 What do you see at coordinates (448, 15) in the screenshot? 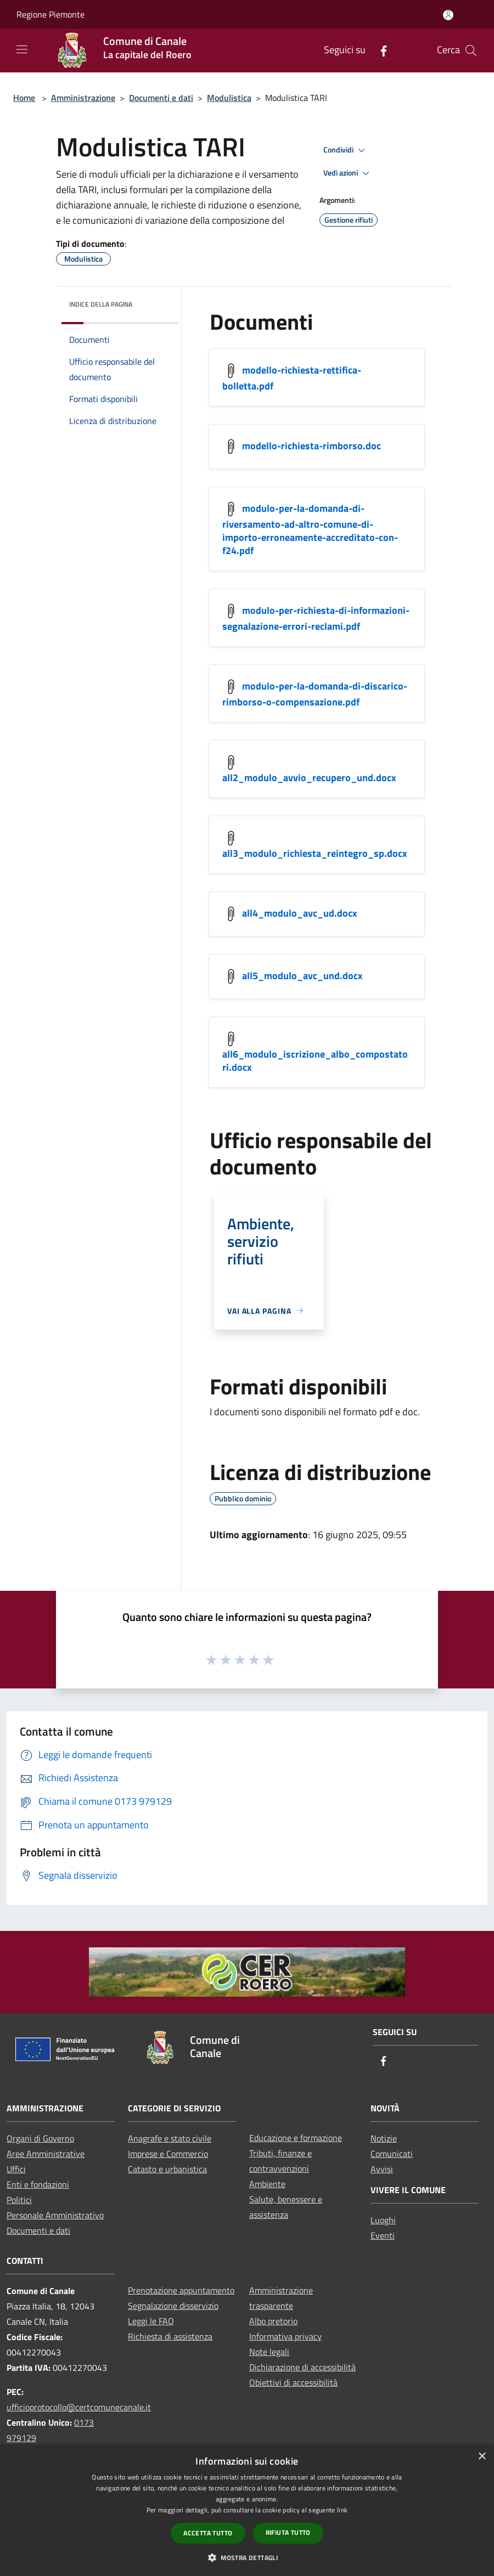
I see `[Accedi all'area personale]` at bounding box center [448, 15].